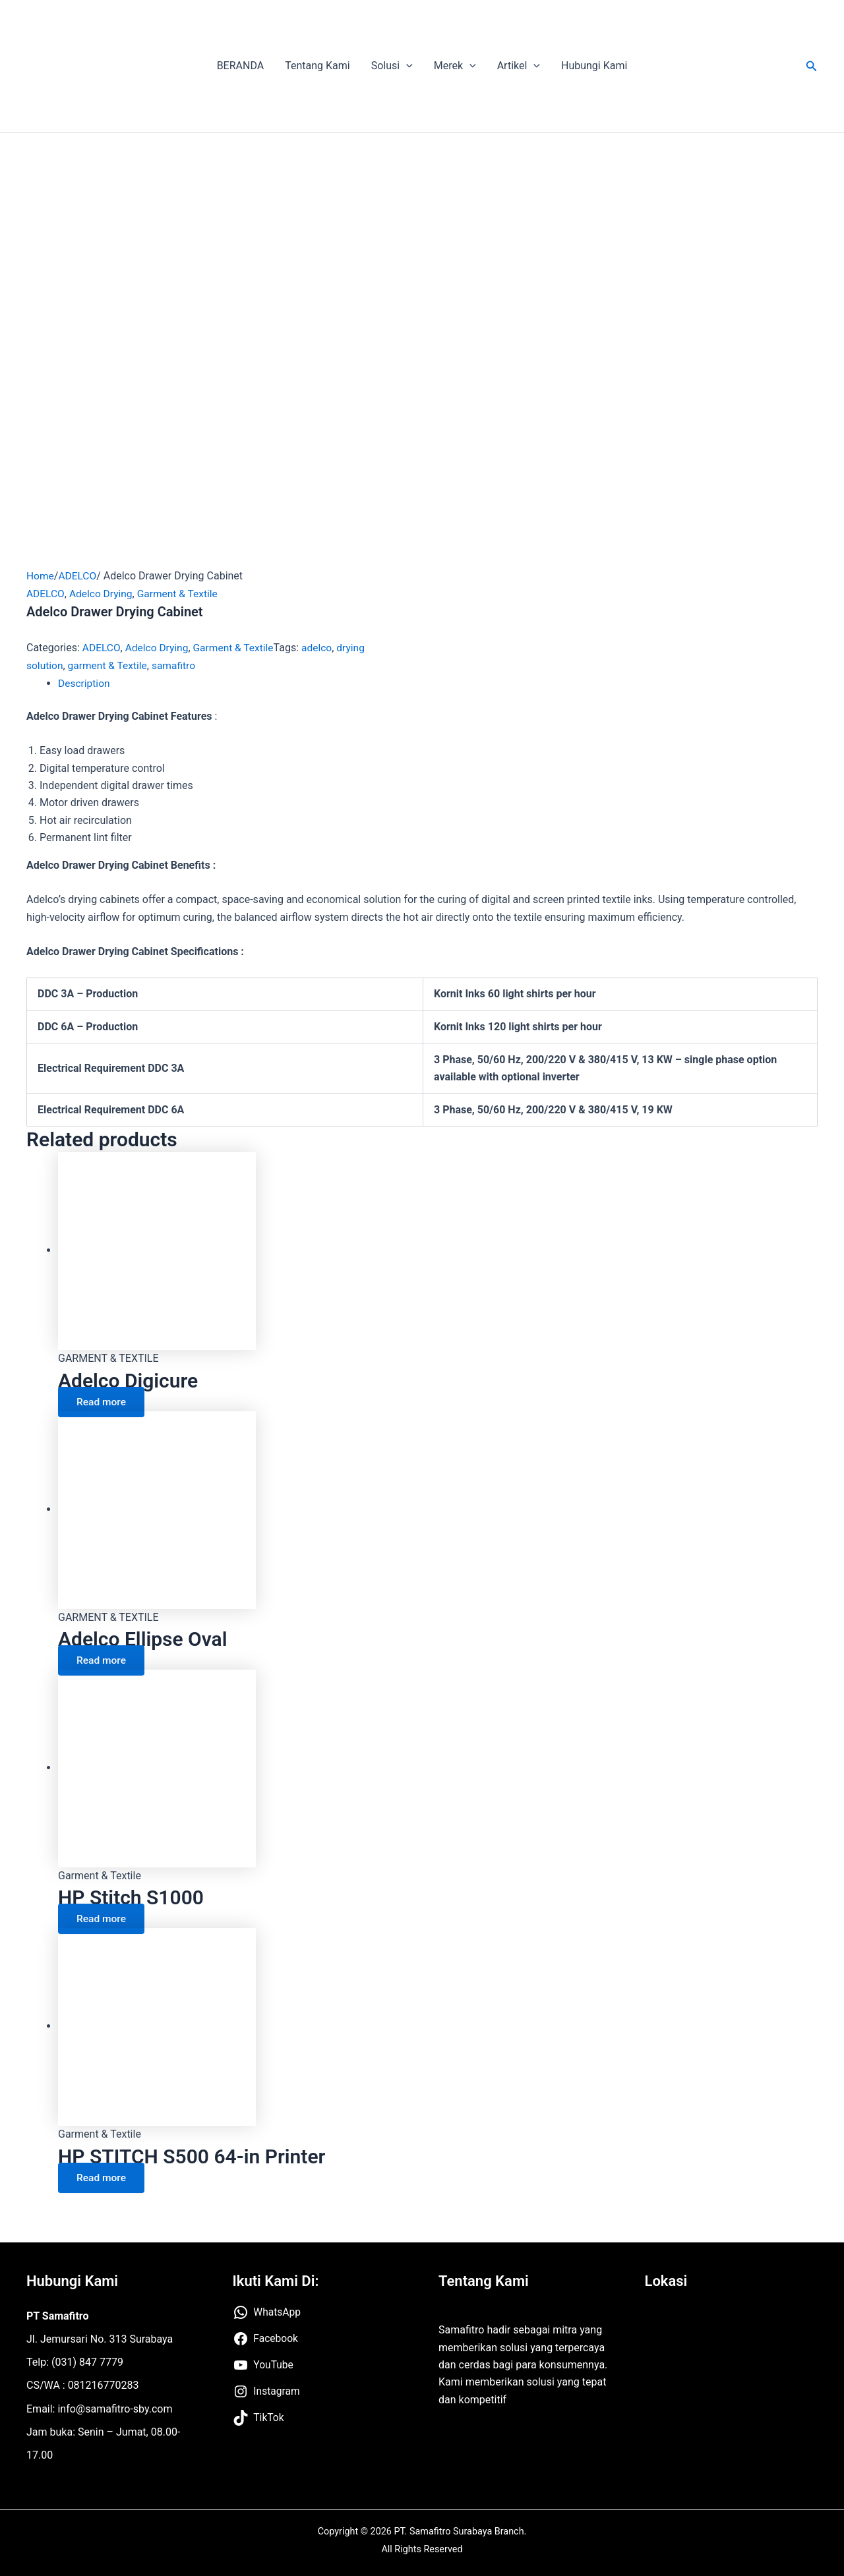 The image size is (844, 2576). Describe the element at coordinates (102, 593) in the screenshot. I see `Adelco Drying` at that location.